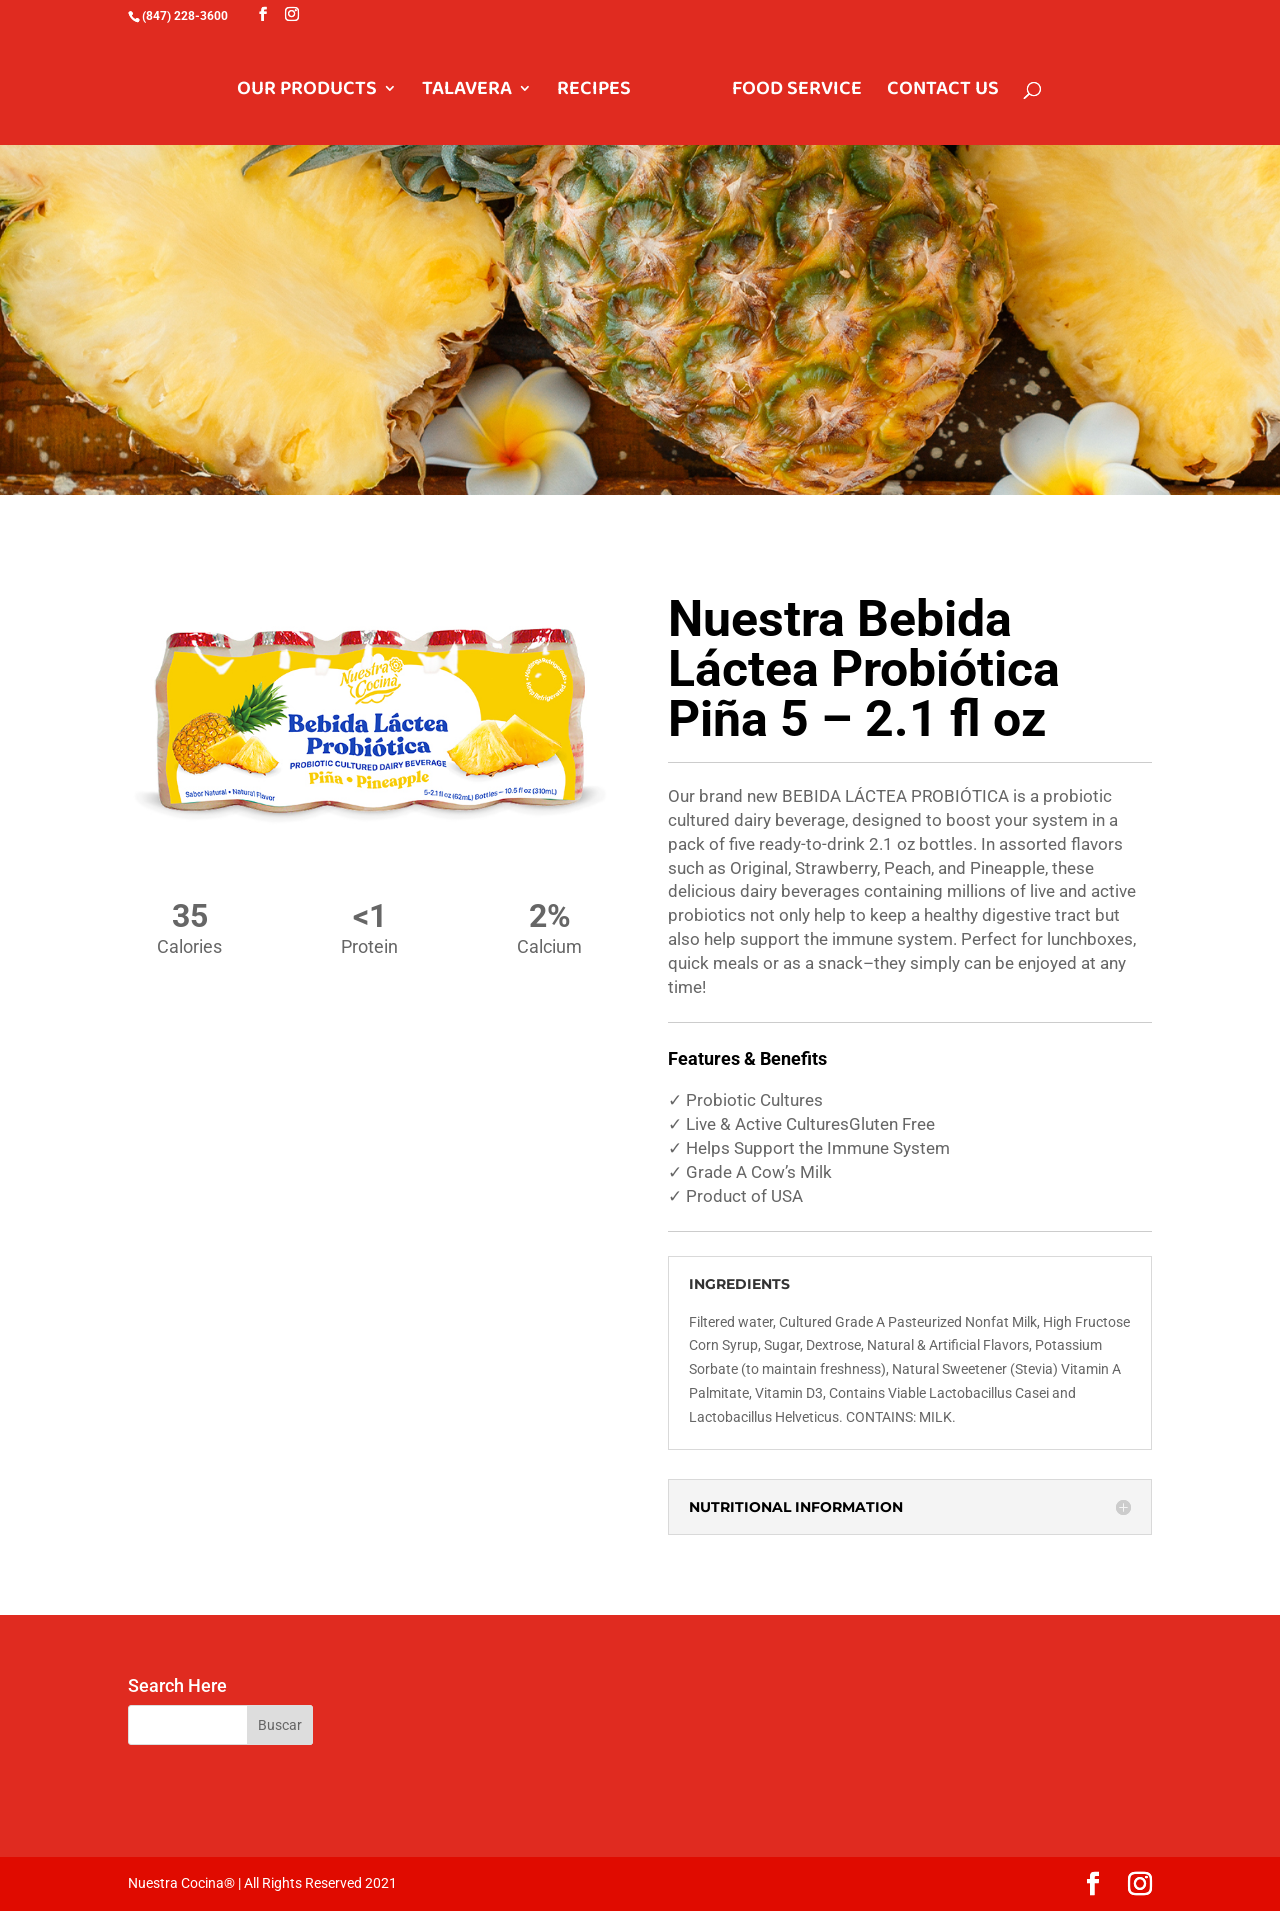 Image resolution: width=1280 pixels, height=1911 pixels. Describe the element at coordinates (943, 92) in the screenshot. I see `CONTACT US` at that location.